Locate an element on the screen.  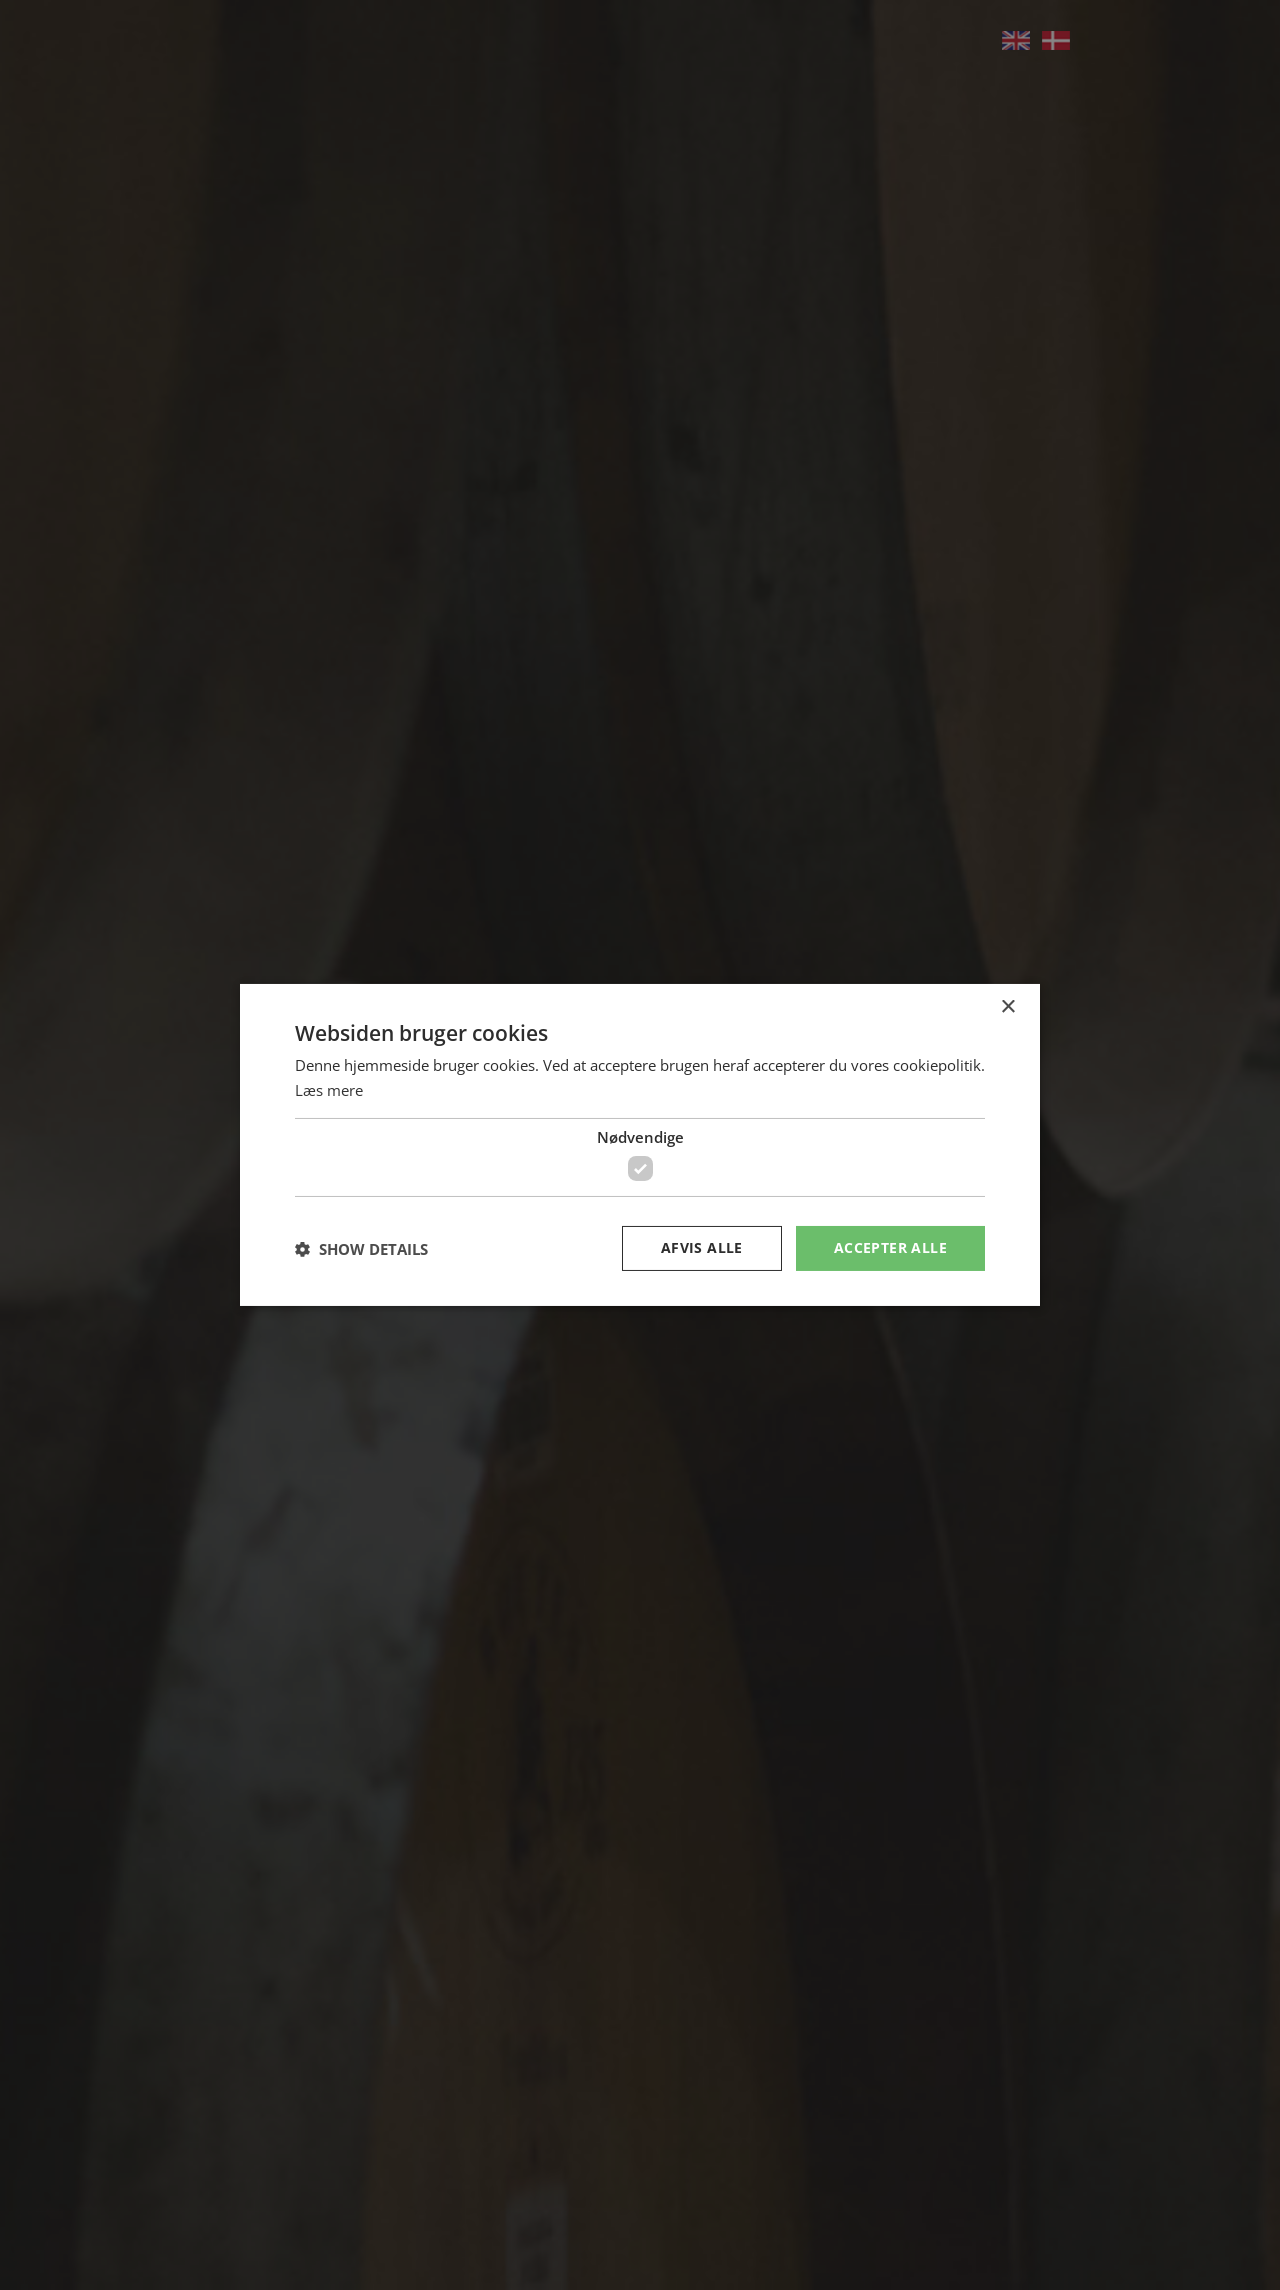
Afvis alle [button] is located at coordinates (702, 1247).